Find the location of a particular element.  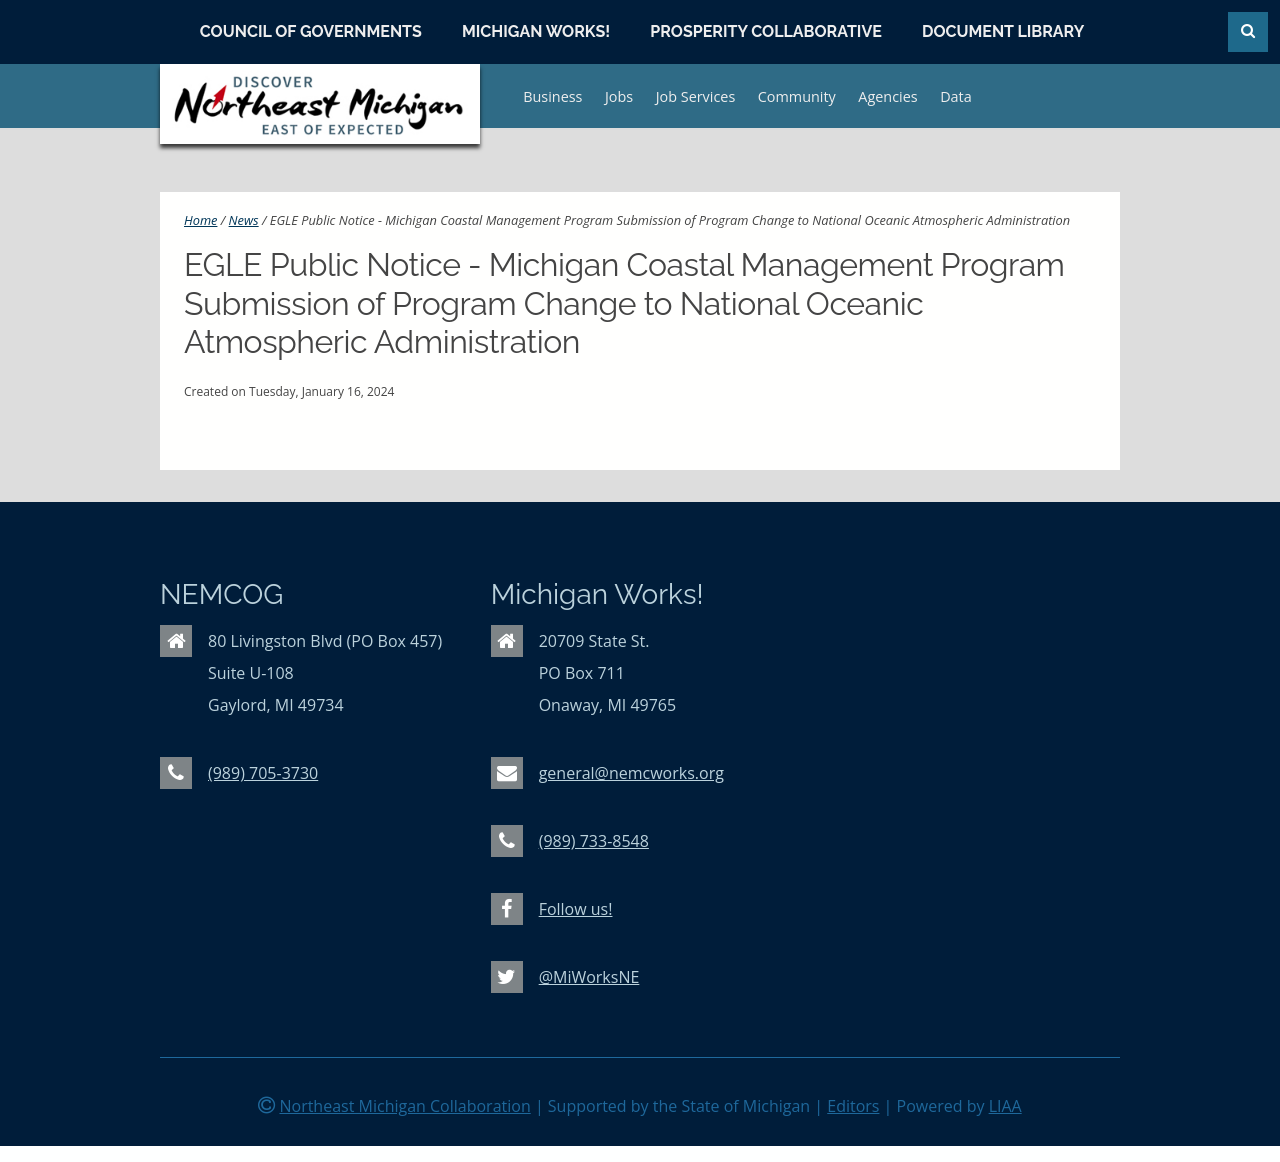

Michigan Works! is located at coordinates (536, 31).